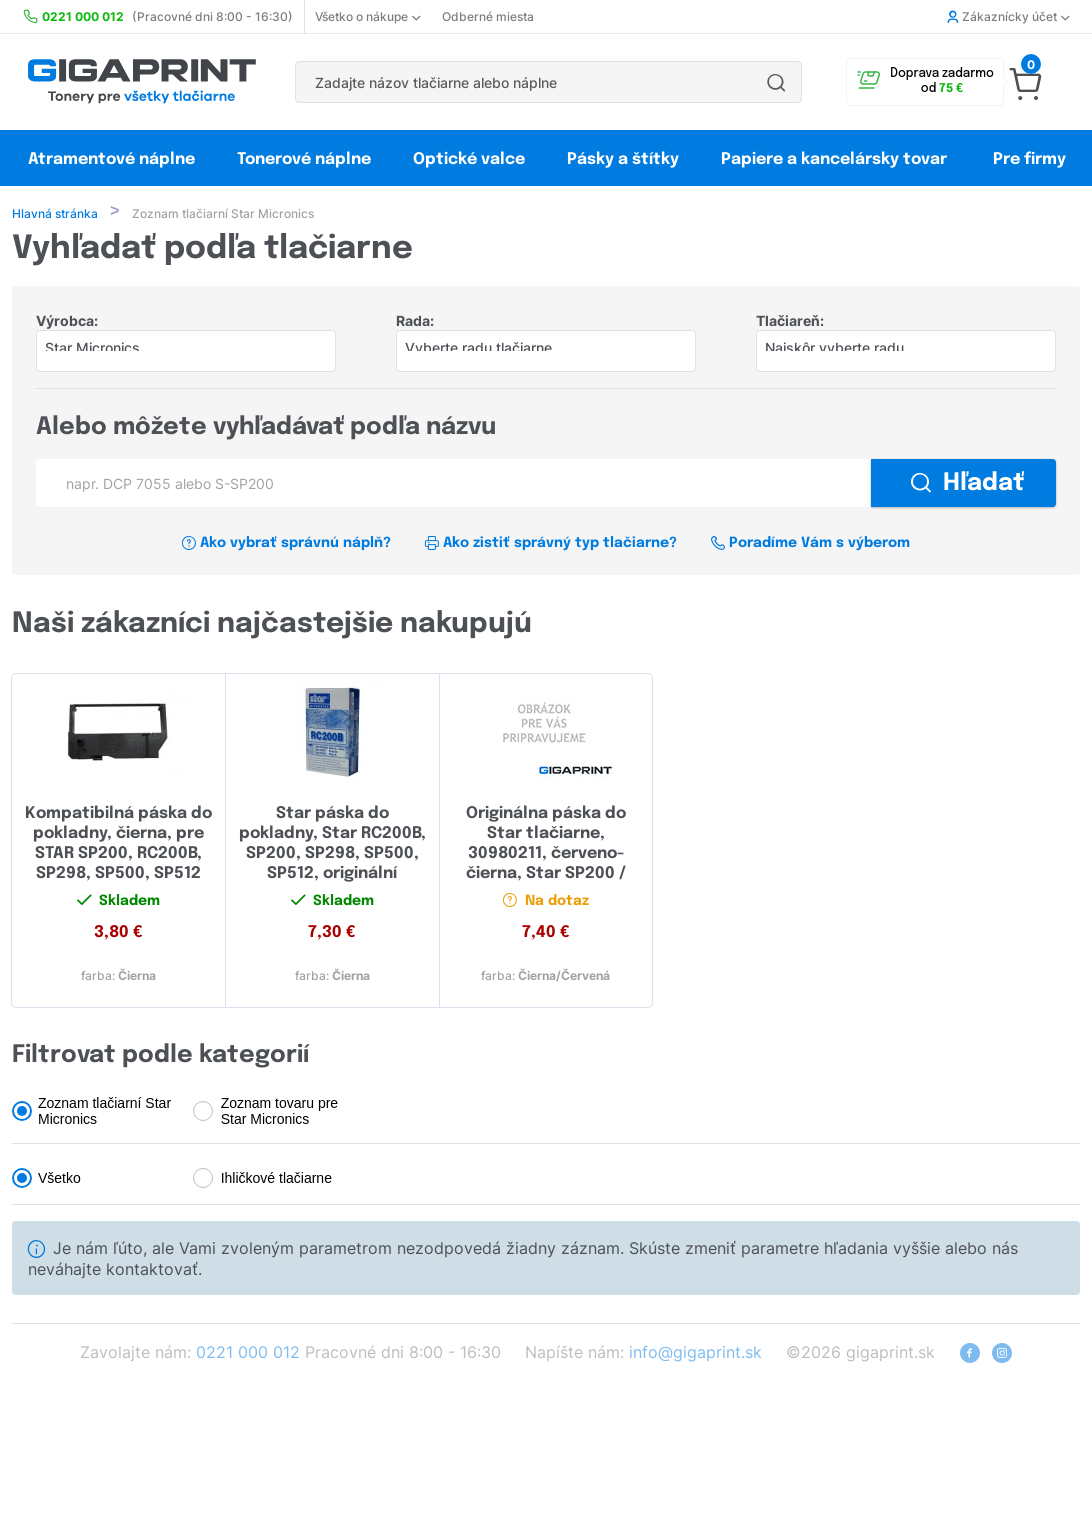 This screenshot has width=1092, height=1539. What do you see at coordinates (59, 1180) in the screenshot?
I see `Všetko` at bounding box center [59, 1180].